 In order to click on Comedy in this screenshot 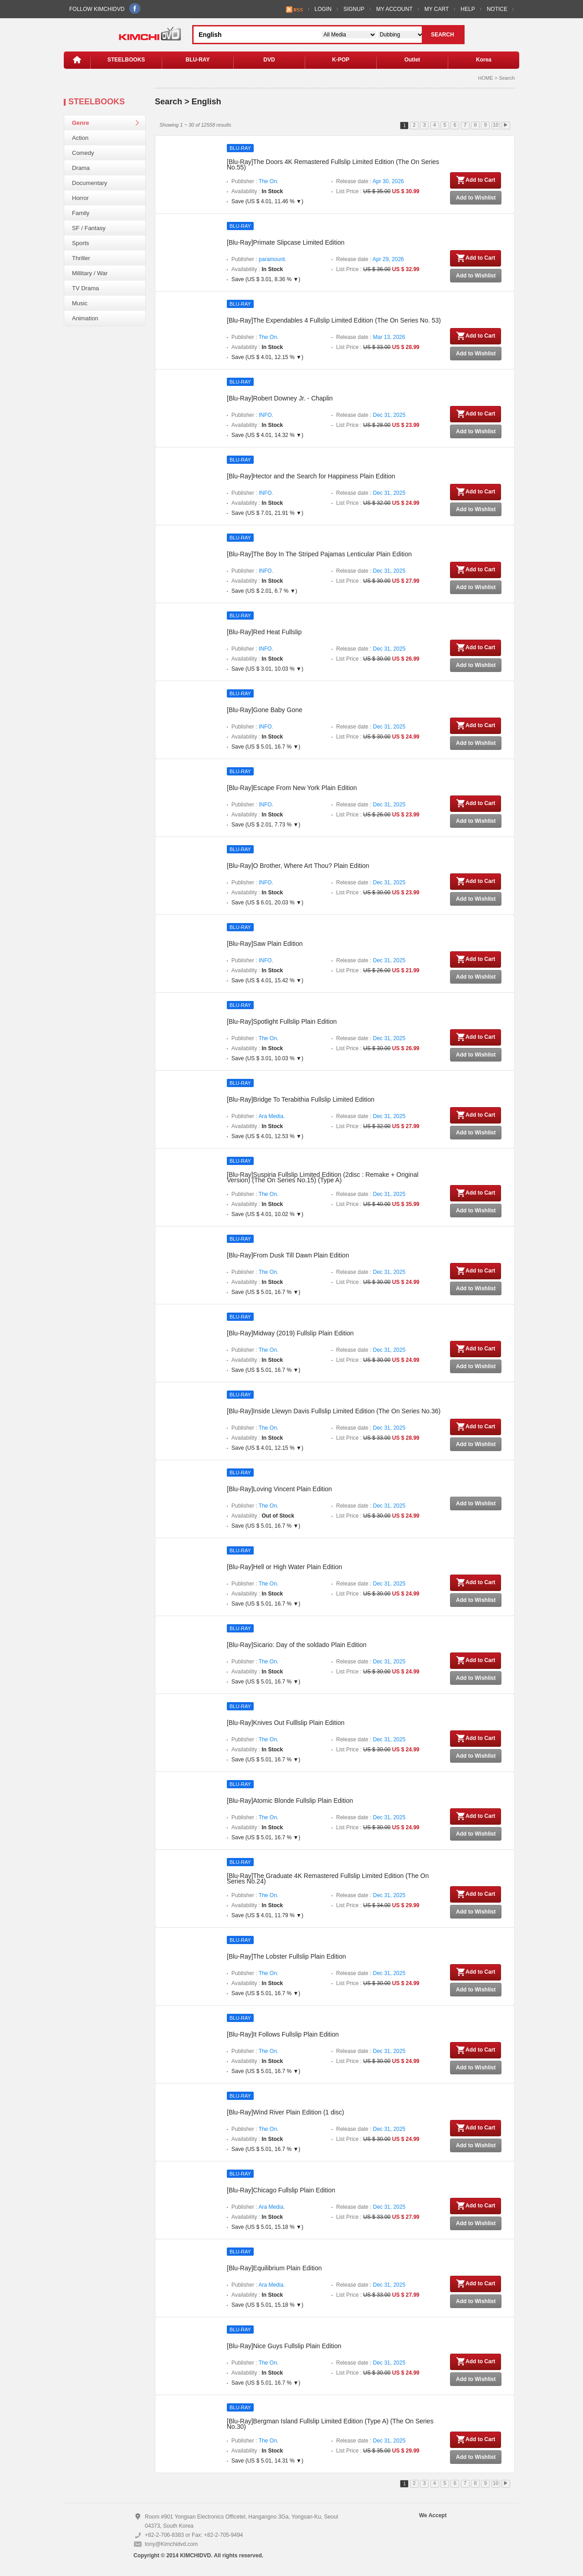, I will do `click(83, 152)`.